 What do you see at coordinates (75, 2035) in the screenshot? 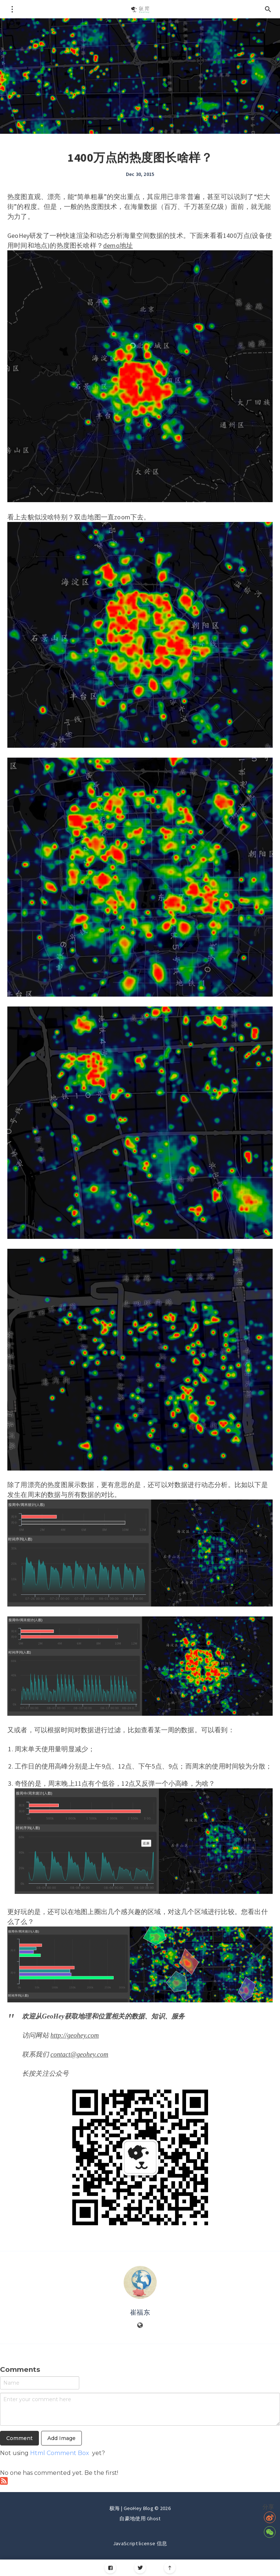
I see `http://geohey.com` at bounding box center [75, 2035].